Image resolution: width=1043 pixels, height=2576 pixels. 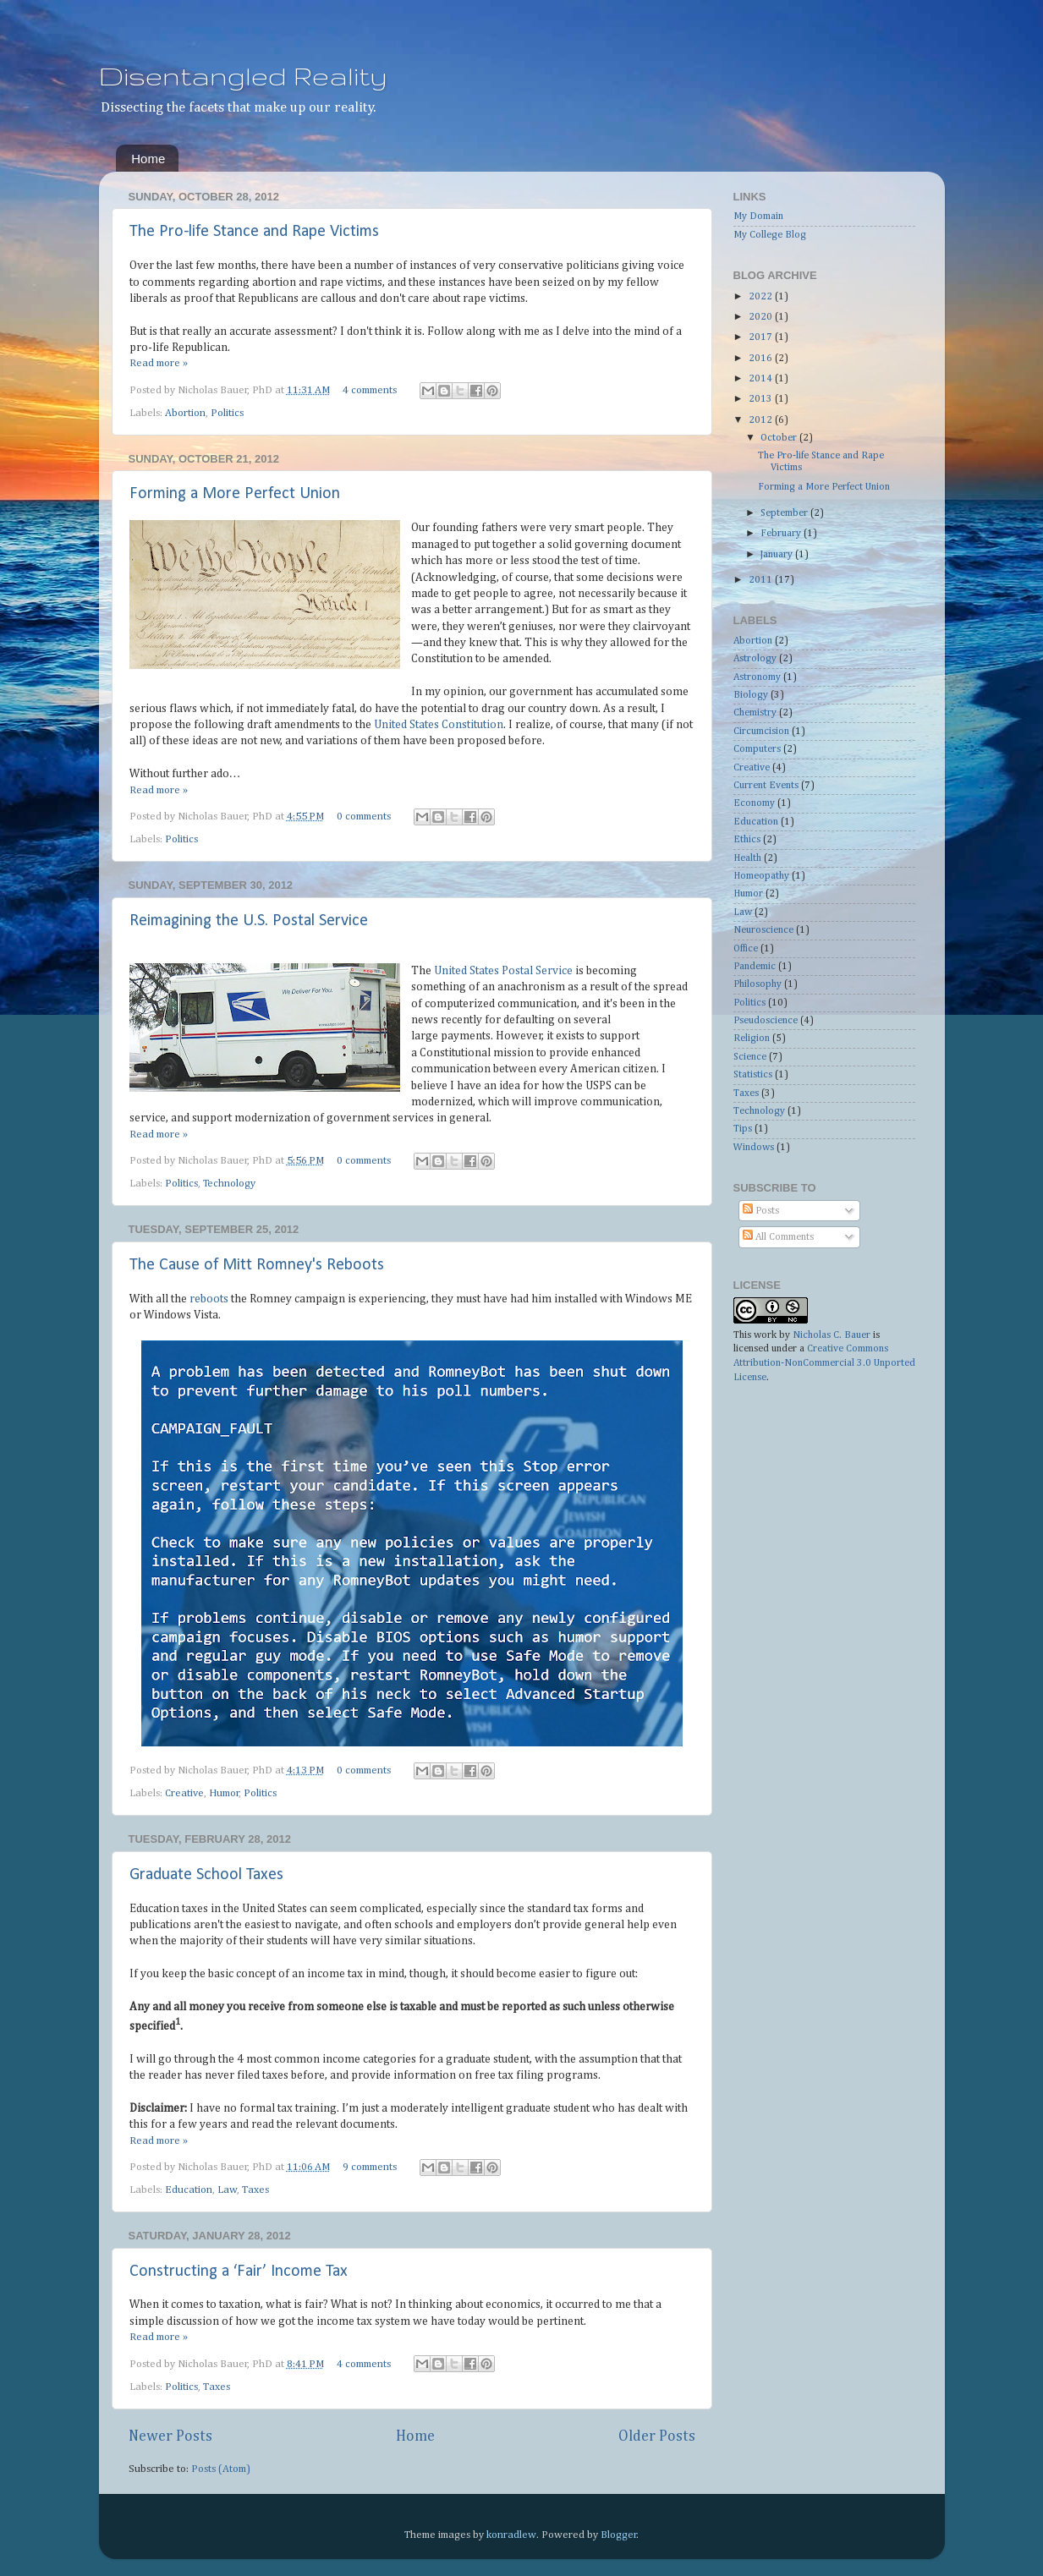 What do you see at coordinates (762, 337) in the screenshot?
I see `2017` at bounding box center [762, 337].